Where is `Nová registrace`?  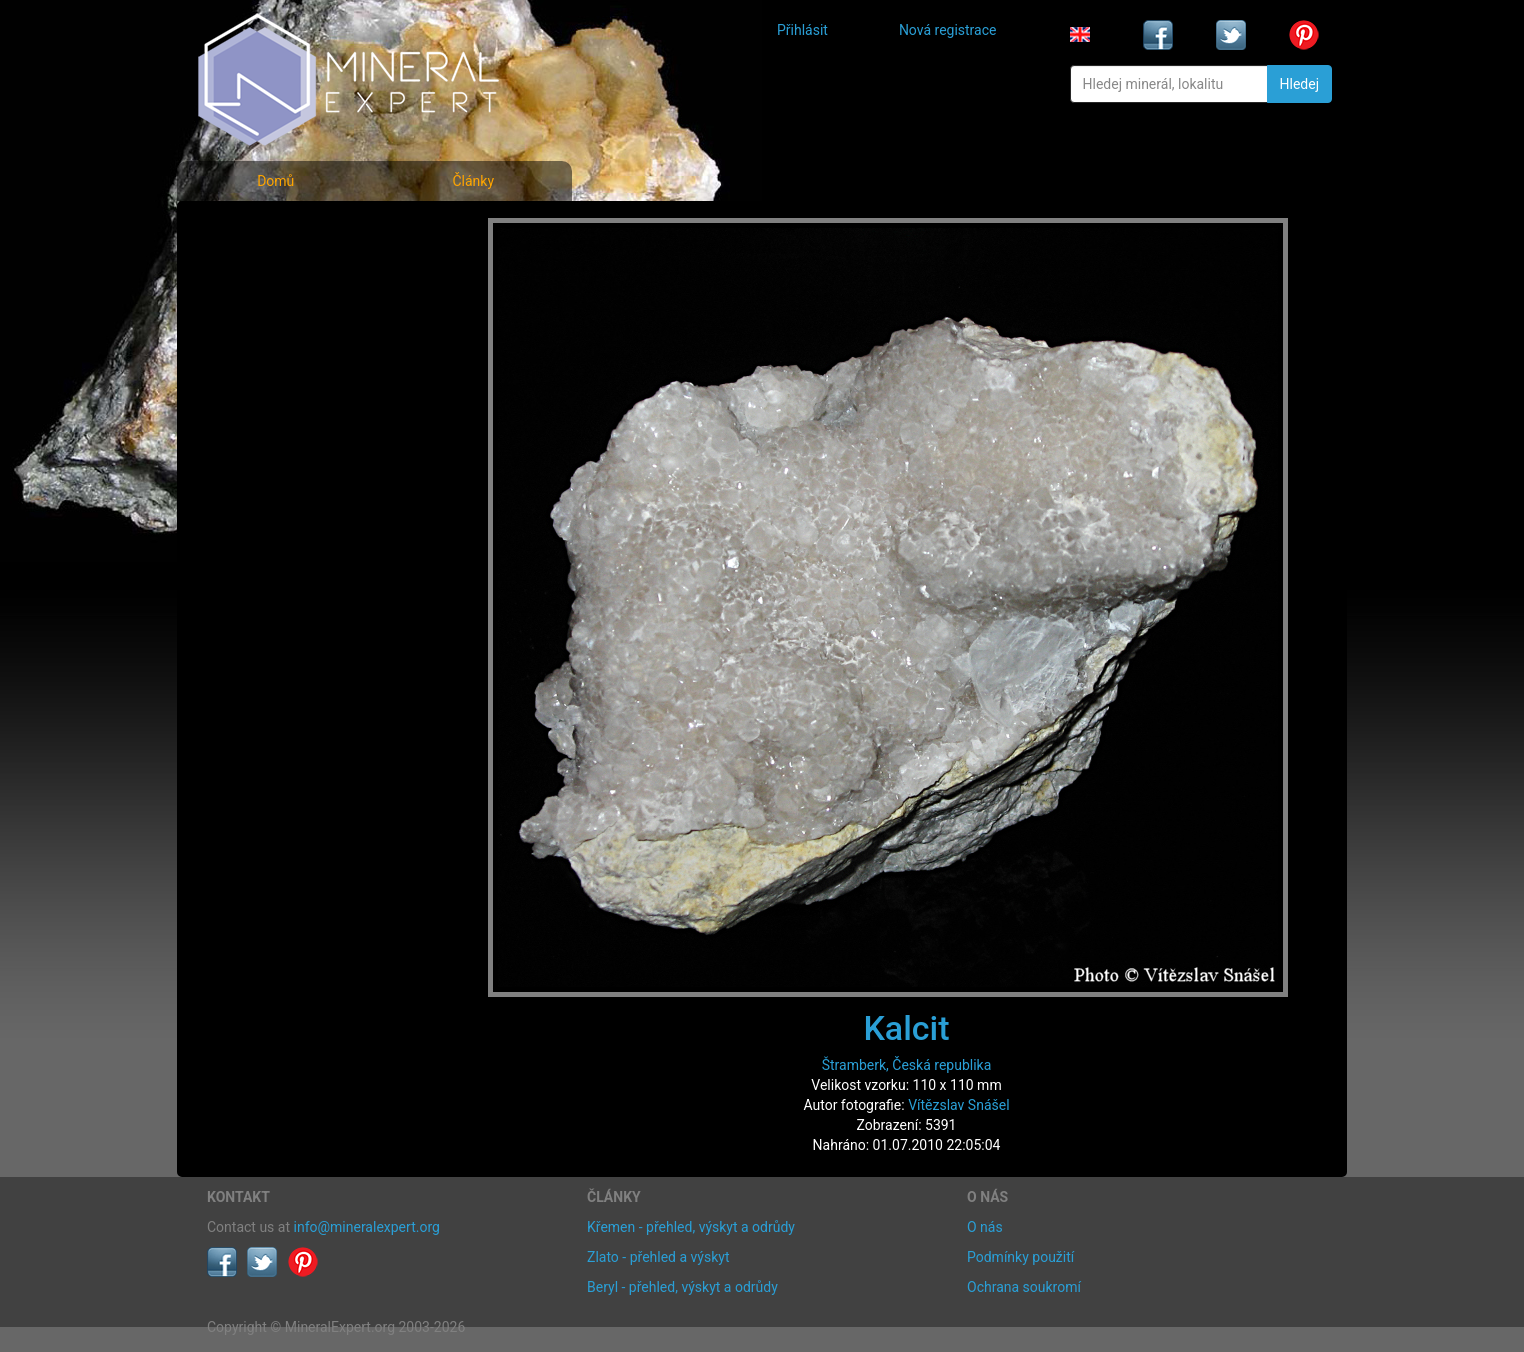 Nová registrace is located at coordinates (948, 30).